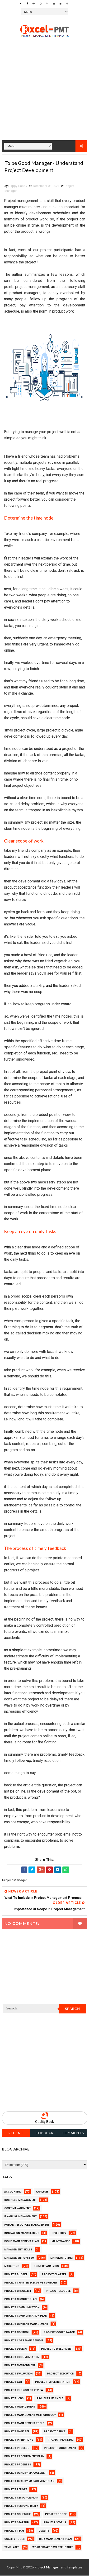  What do you see at coordinates (21, 2233) in the screenshot?
I see `Innovation management` at bounding box center [21, 2233].